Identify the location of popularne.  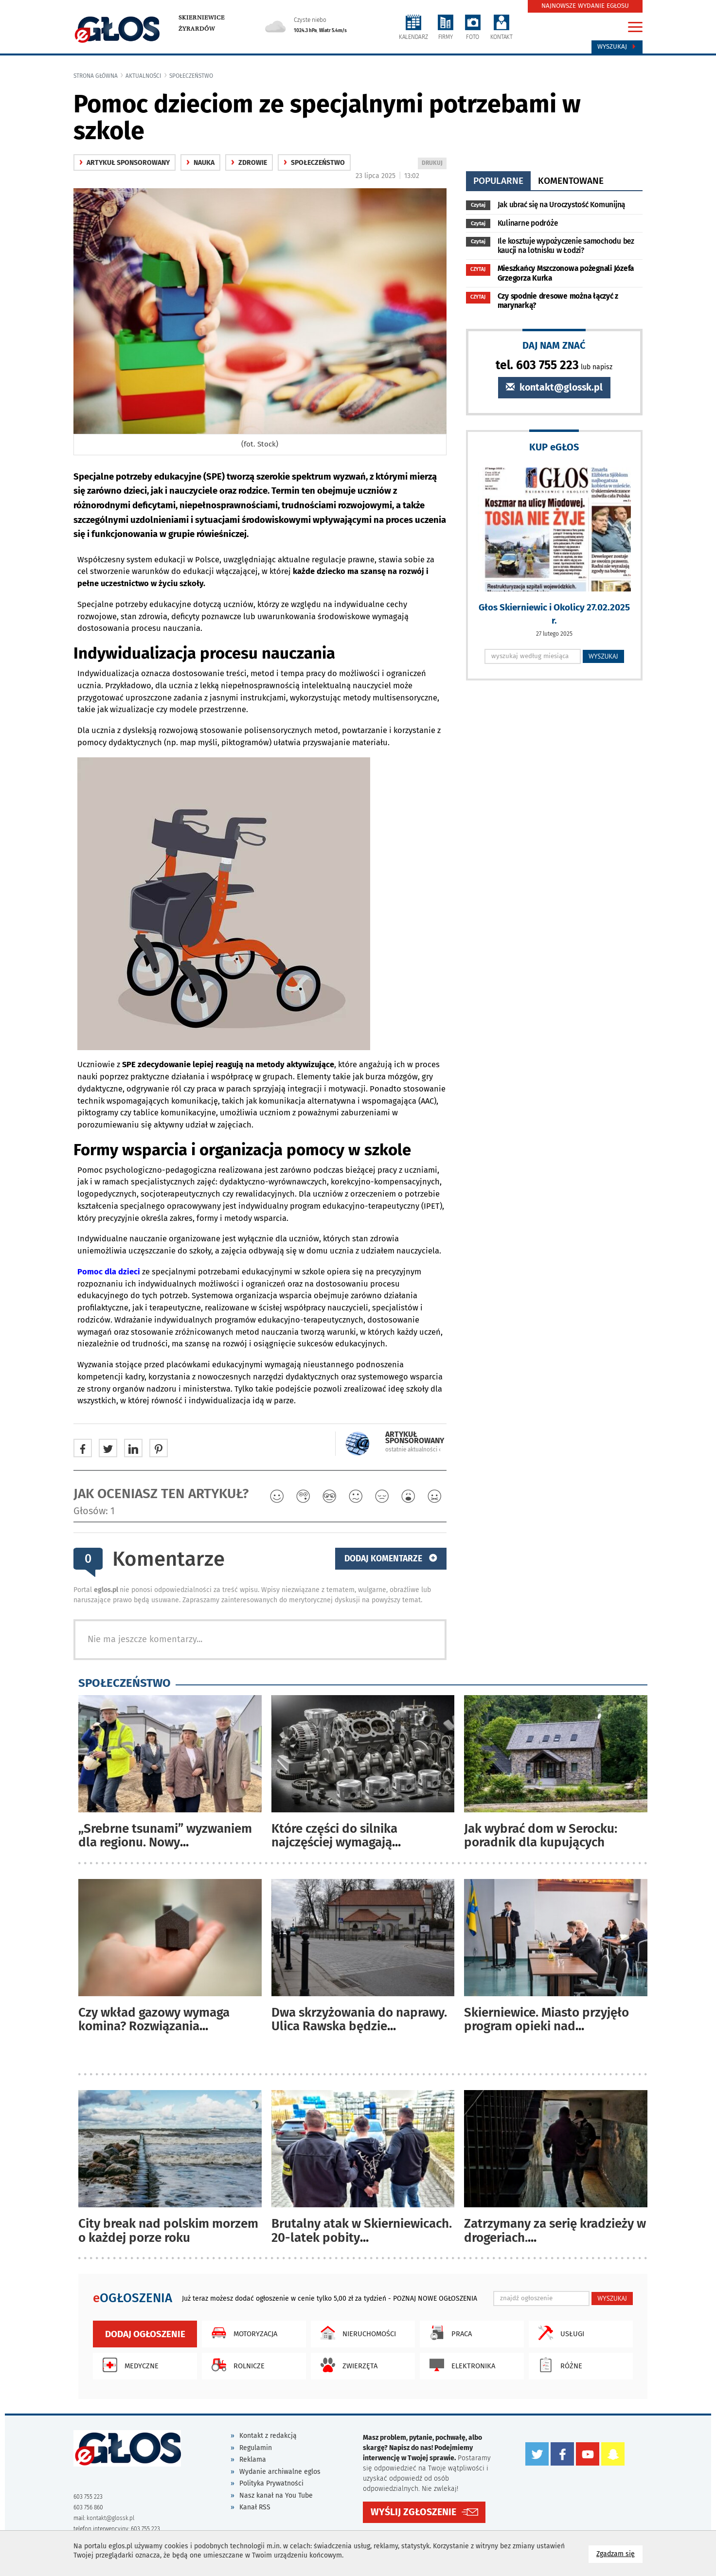
(498, 180).